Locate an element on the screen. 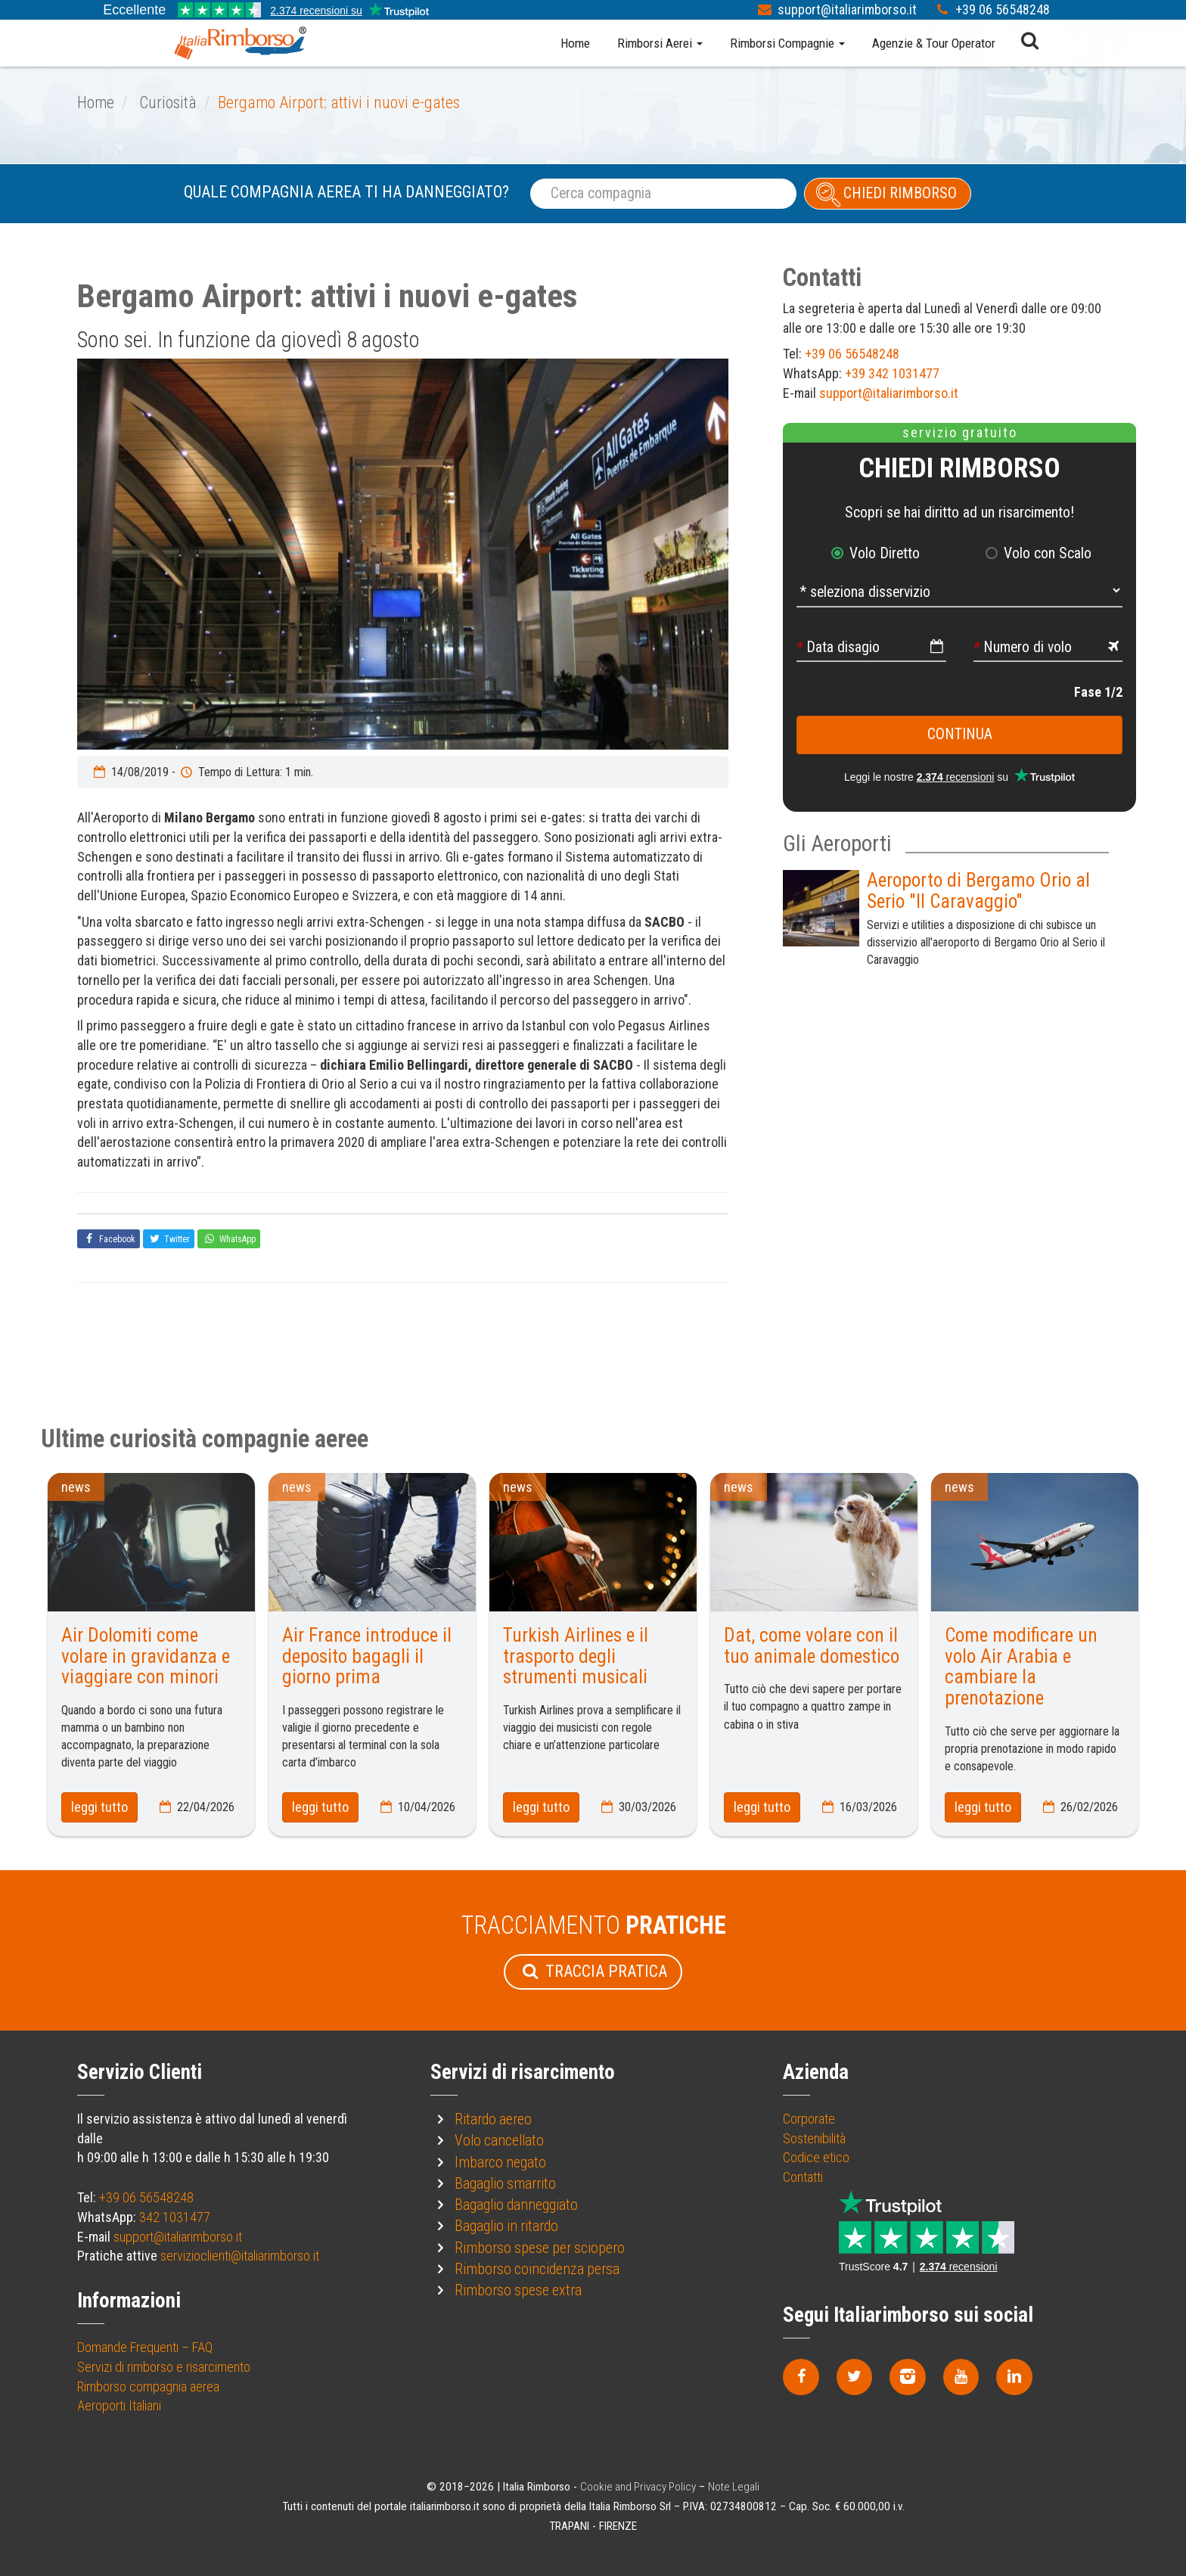 The width and height of the screenshot is (1186, 2576). Bagaglio danneggiato is located at coordinates (516, 2205).